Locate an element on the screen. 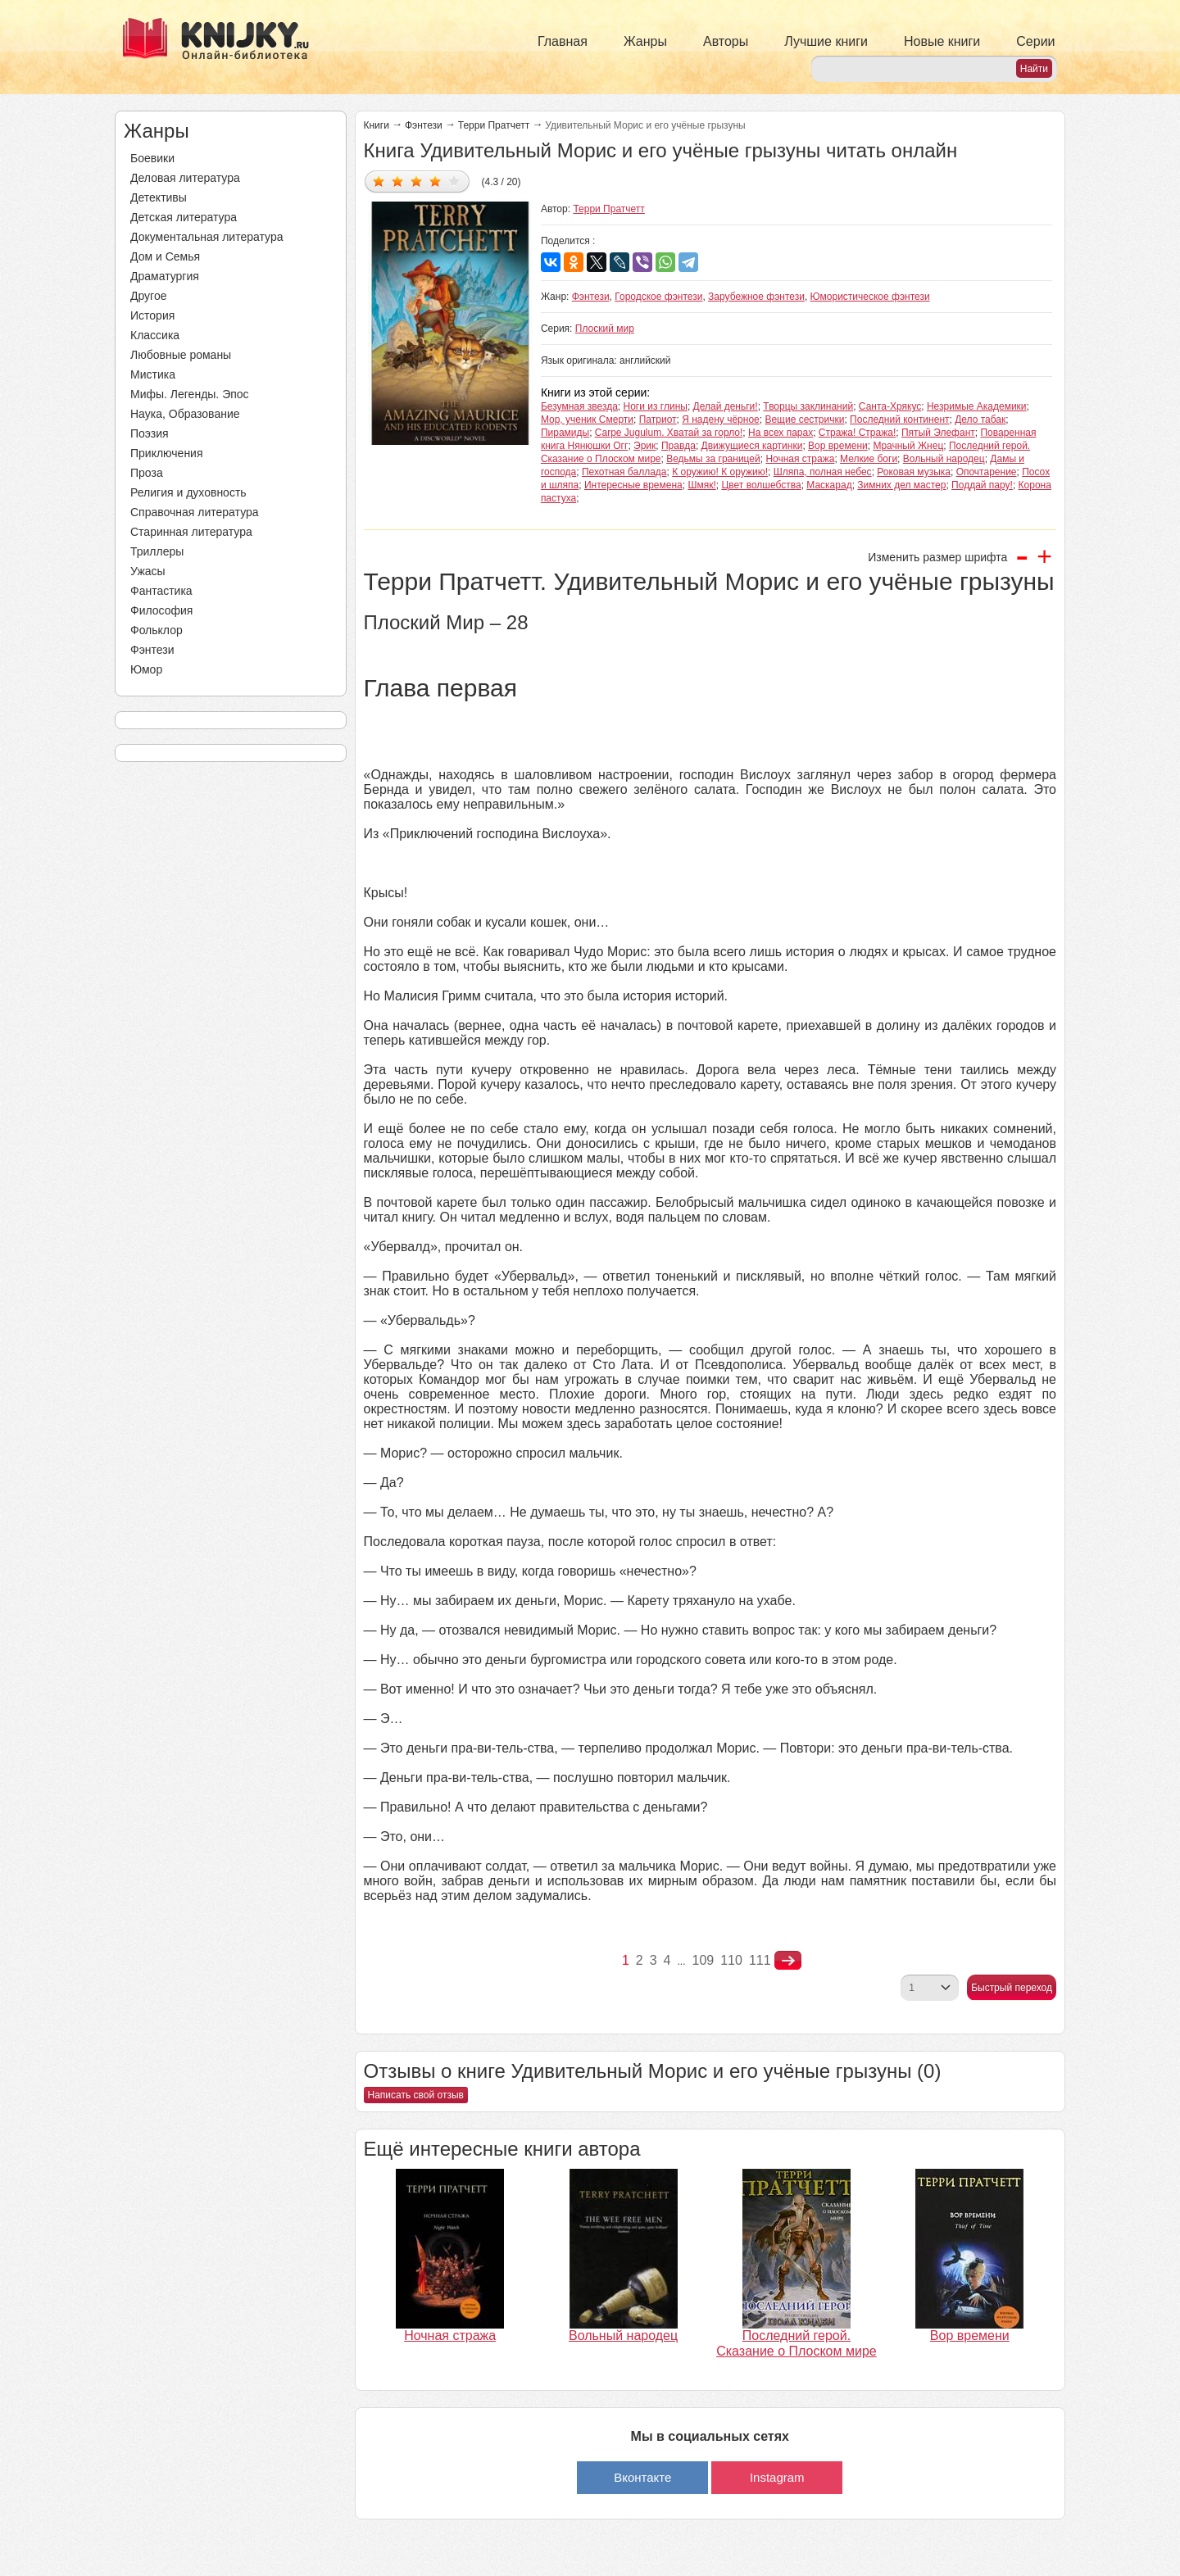  Мистика is located at coordinates (152, 374).